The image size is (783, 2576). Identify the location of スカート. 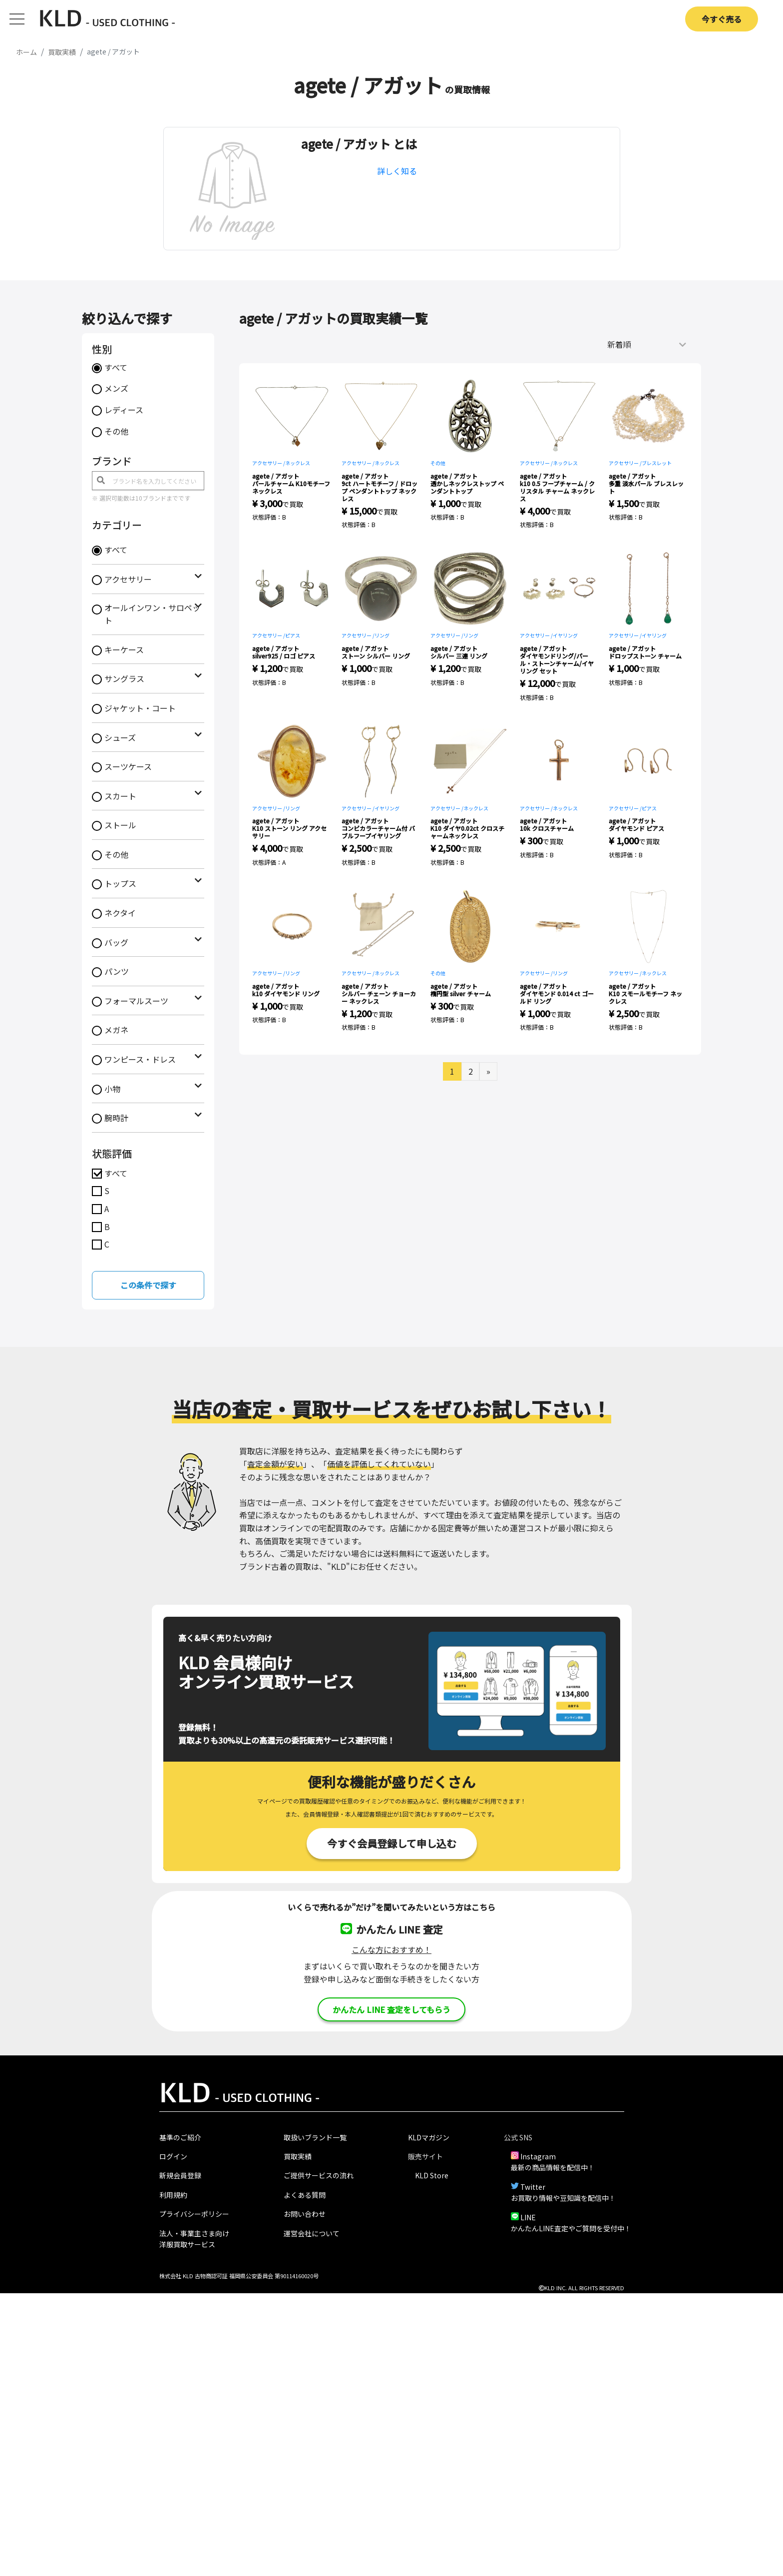
(120, 796).